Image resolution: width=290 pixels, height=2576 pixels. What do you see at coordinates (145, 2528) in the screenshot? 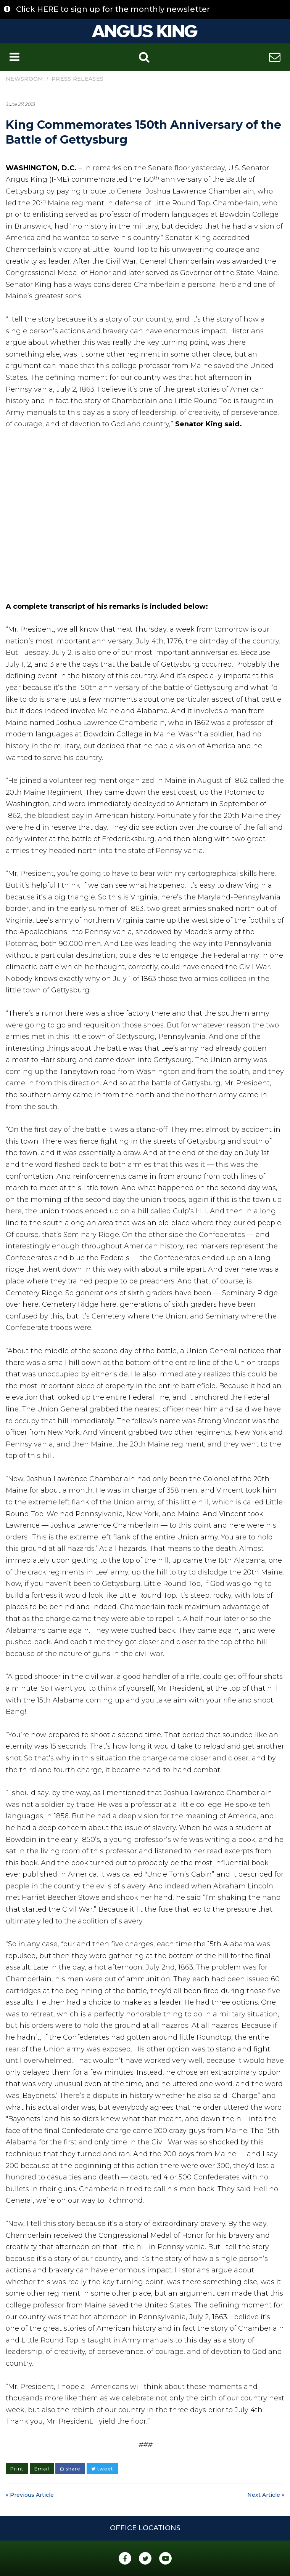
I see `Office Locations` at bounding box center [145, 2528].